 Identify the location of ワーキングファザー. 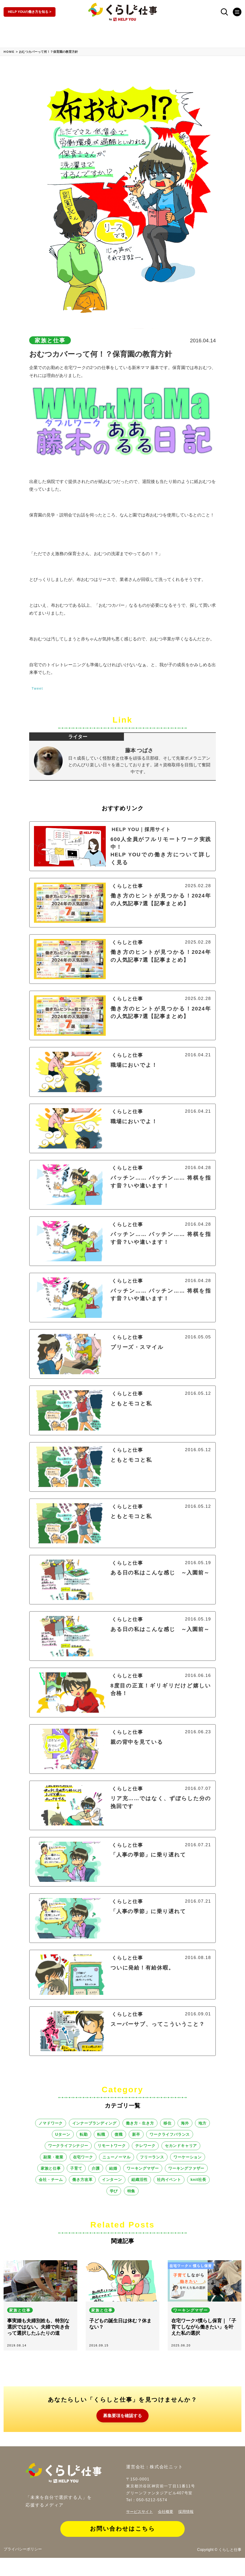
(186, 2171).